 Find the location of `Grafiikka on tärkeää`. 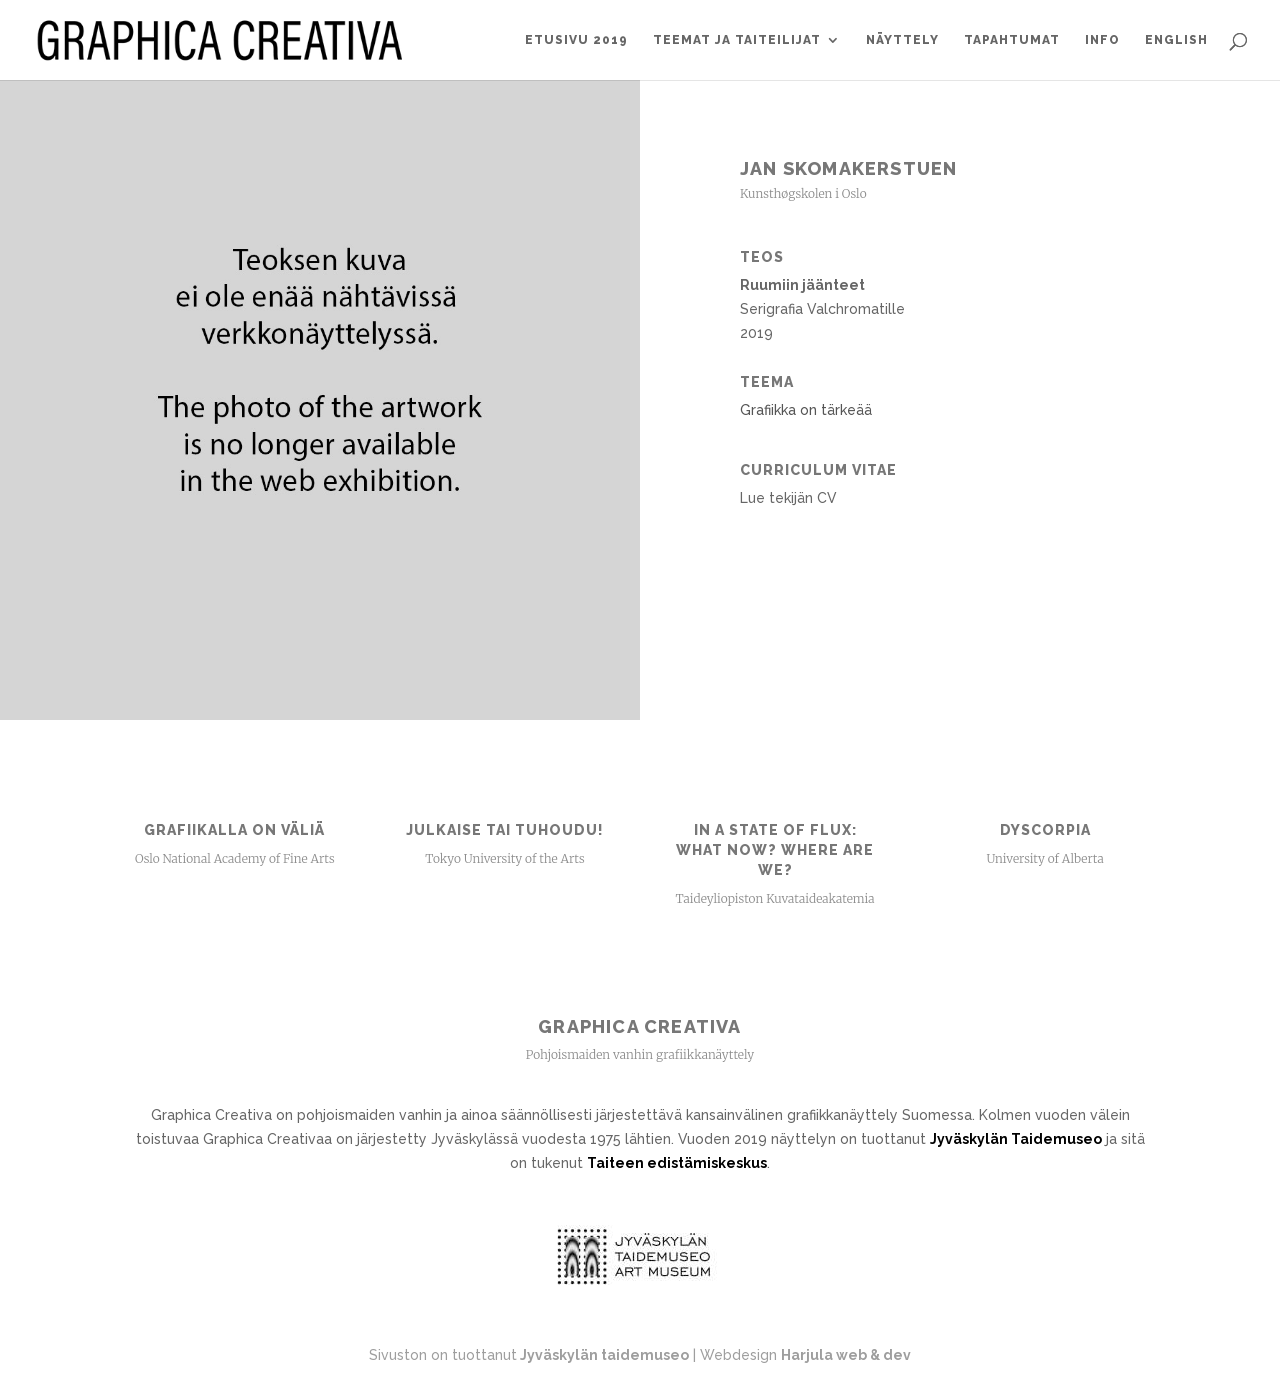

Grafiikka on tärkeää is located at coordinates (806, 410).